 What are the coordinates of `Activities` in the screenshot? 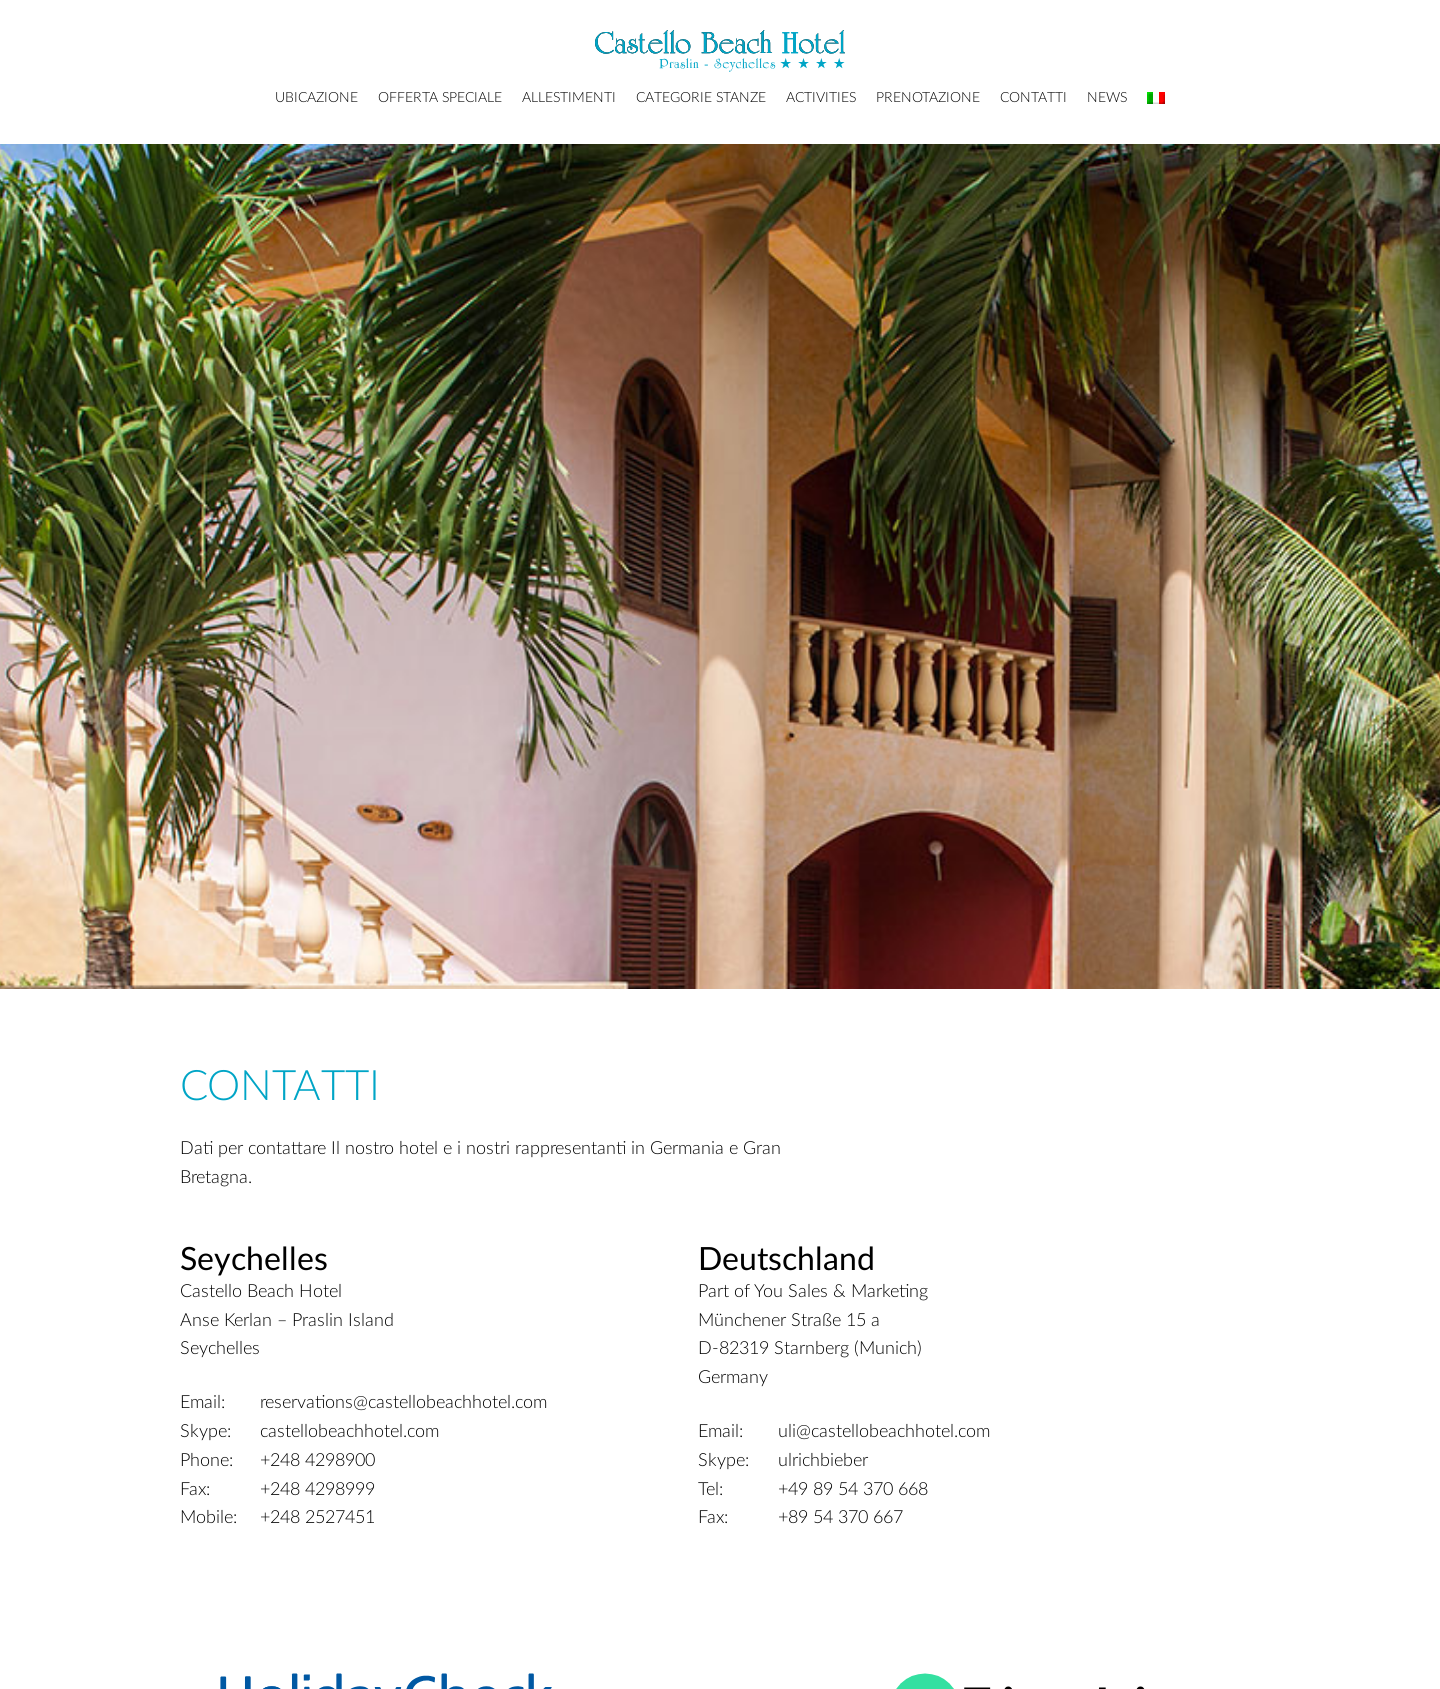 It's located at (821, 98).